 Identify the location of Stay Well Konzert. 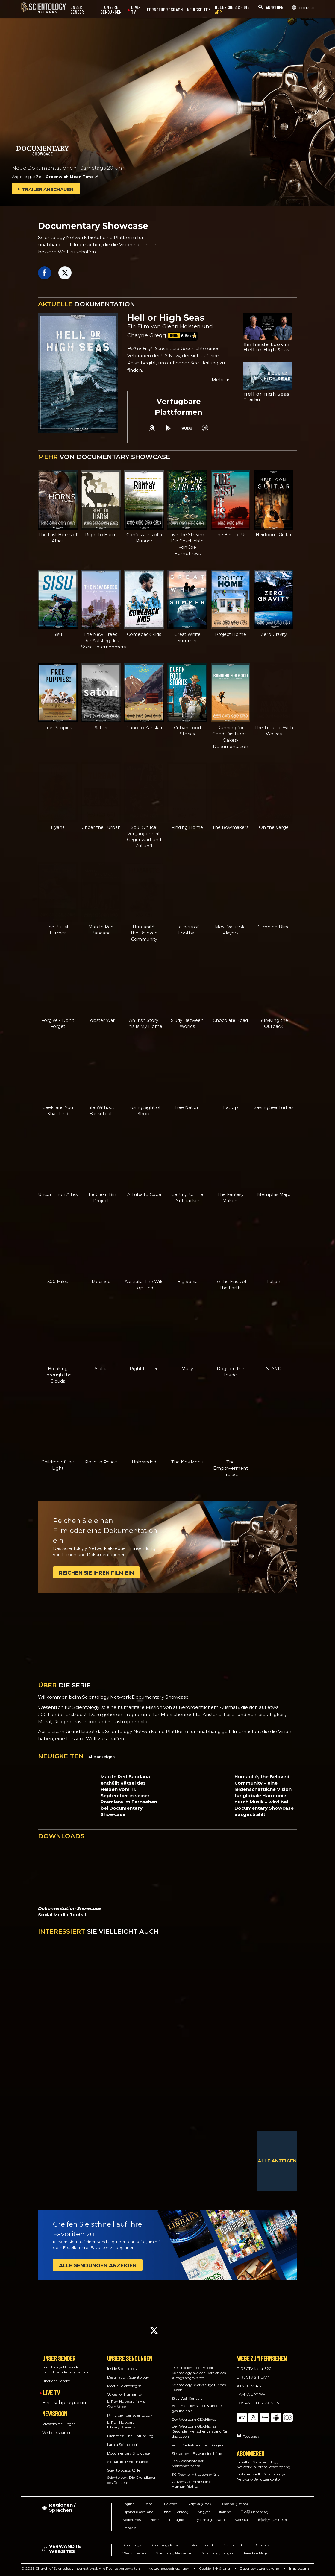
(187, 2398).